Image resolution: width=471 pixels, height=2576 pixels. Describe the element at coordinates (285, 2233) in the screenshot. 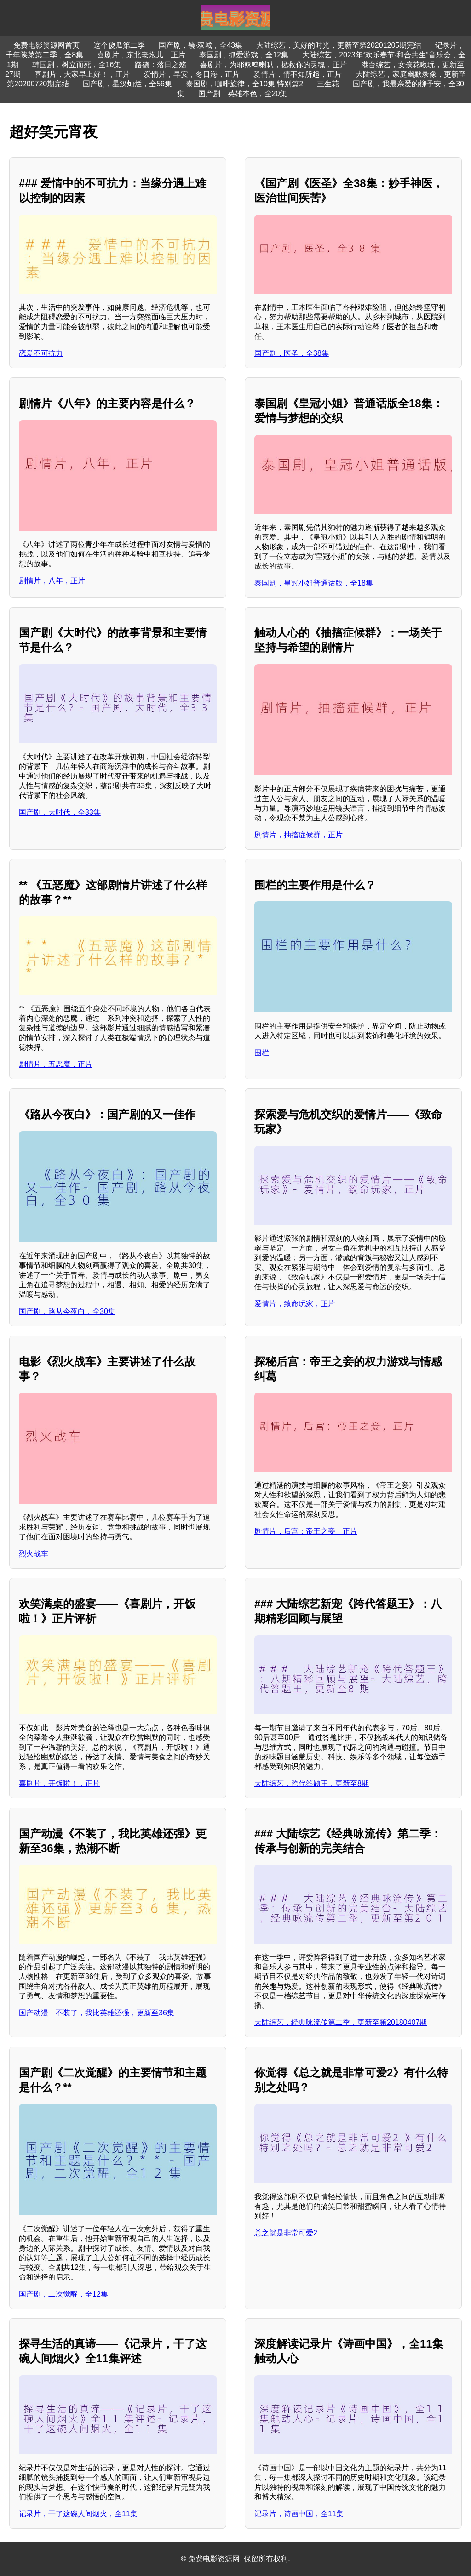

I see `总之就是非常可爱2` at that location.